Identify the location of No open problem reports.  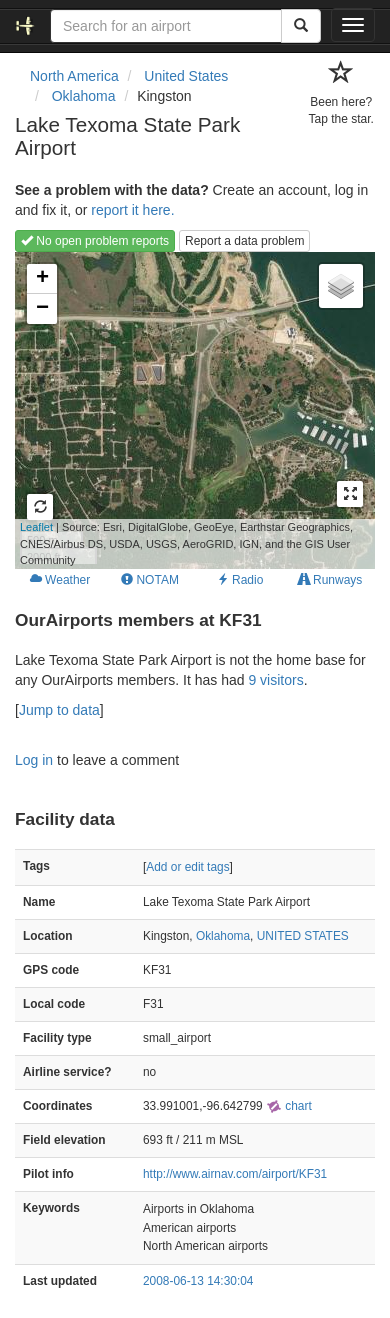
(95, 241).